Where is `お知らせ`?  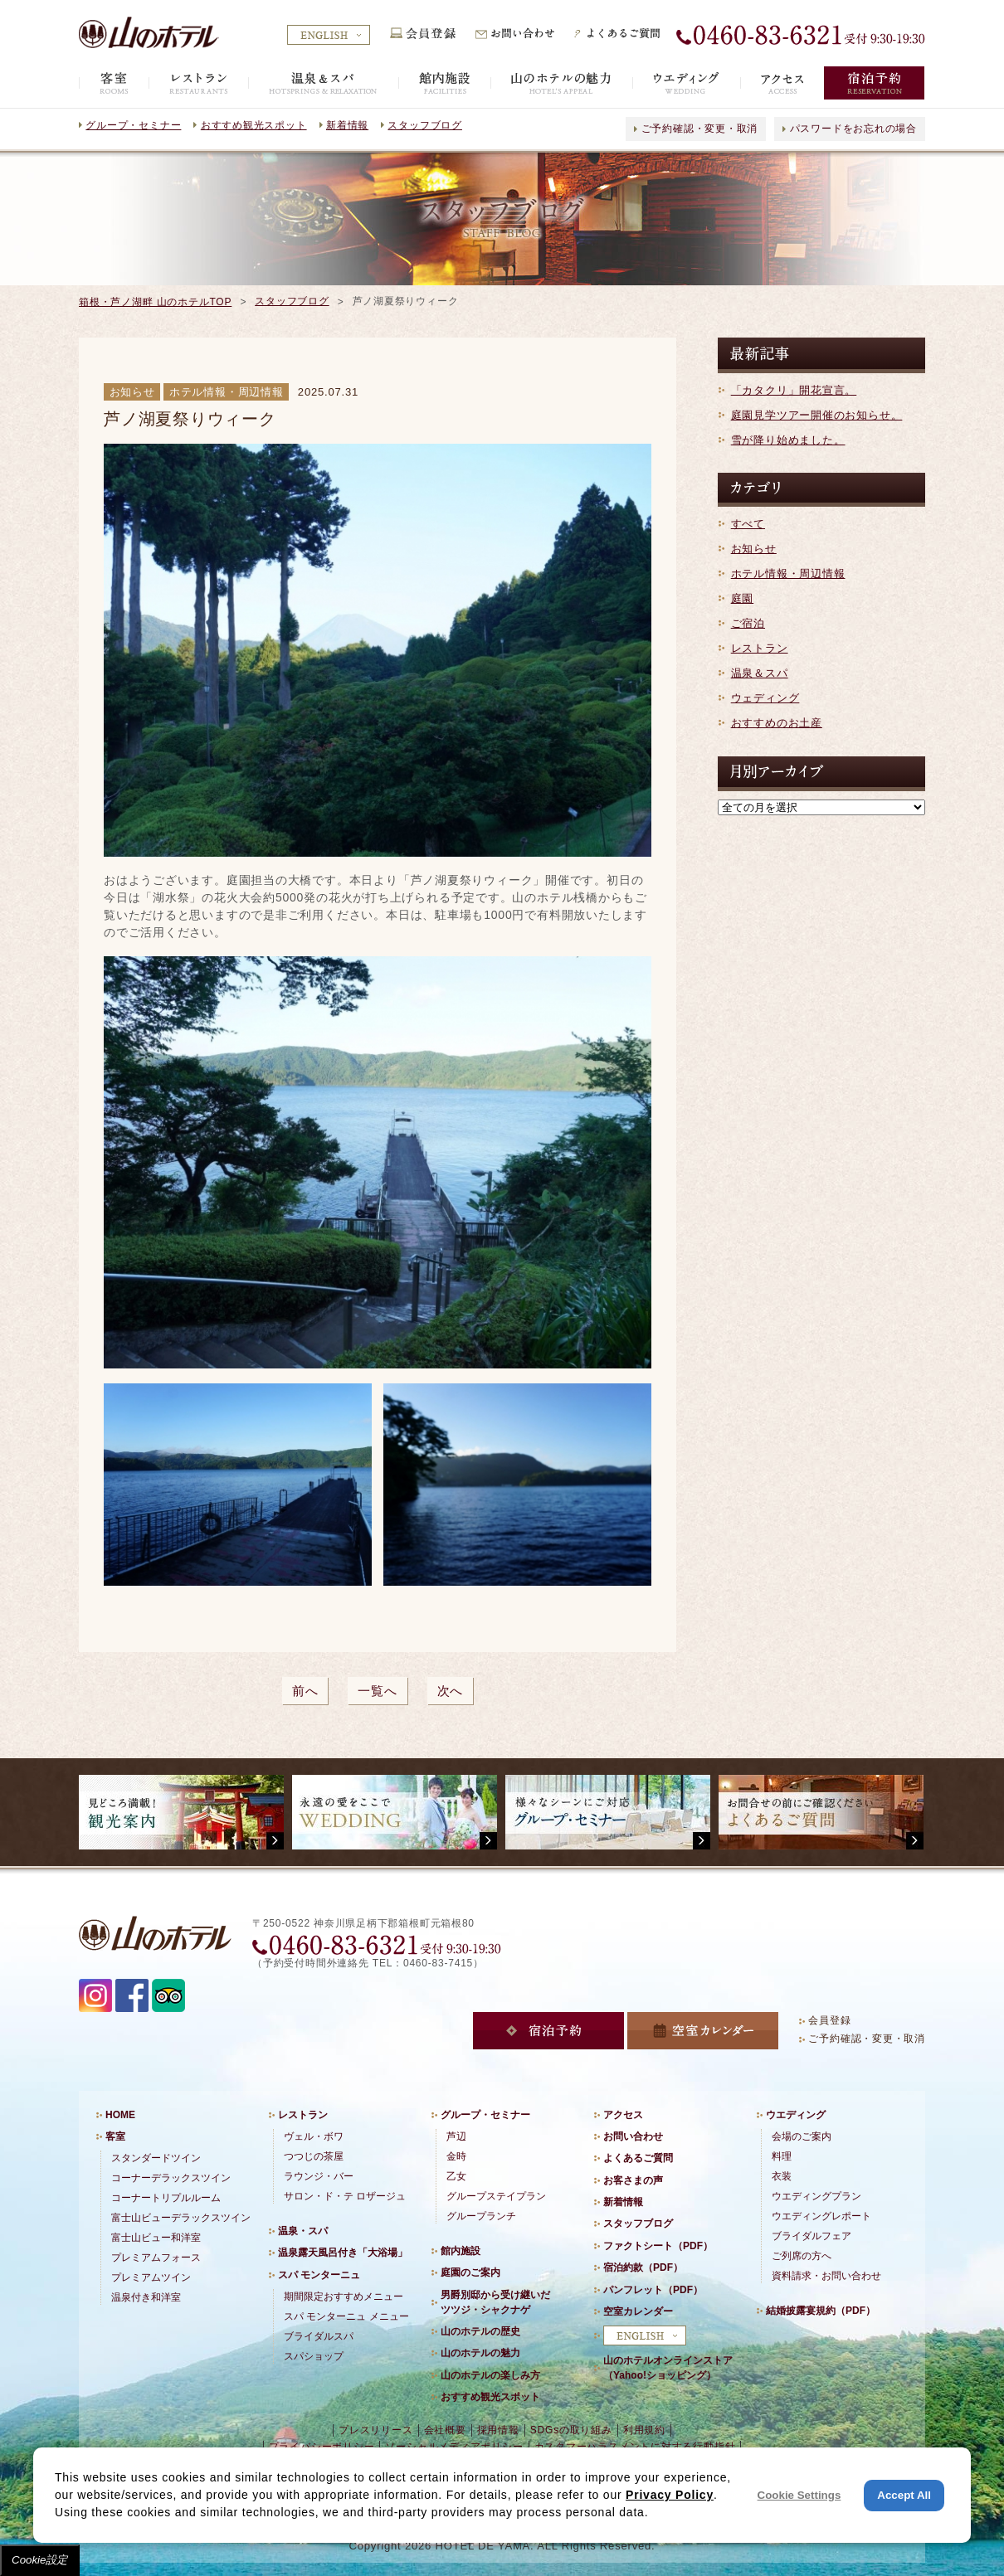
お知らせ is located at coordinates (754, 548).